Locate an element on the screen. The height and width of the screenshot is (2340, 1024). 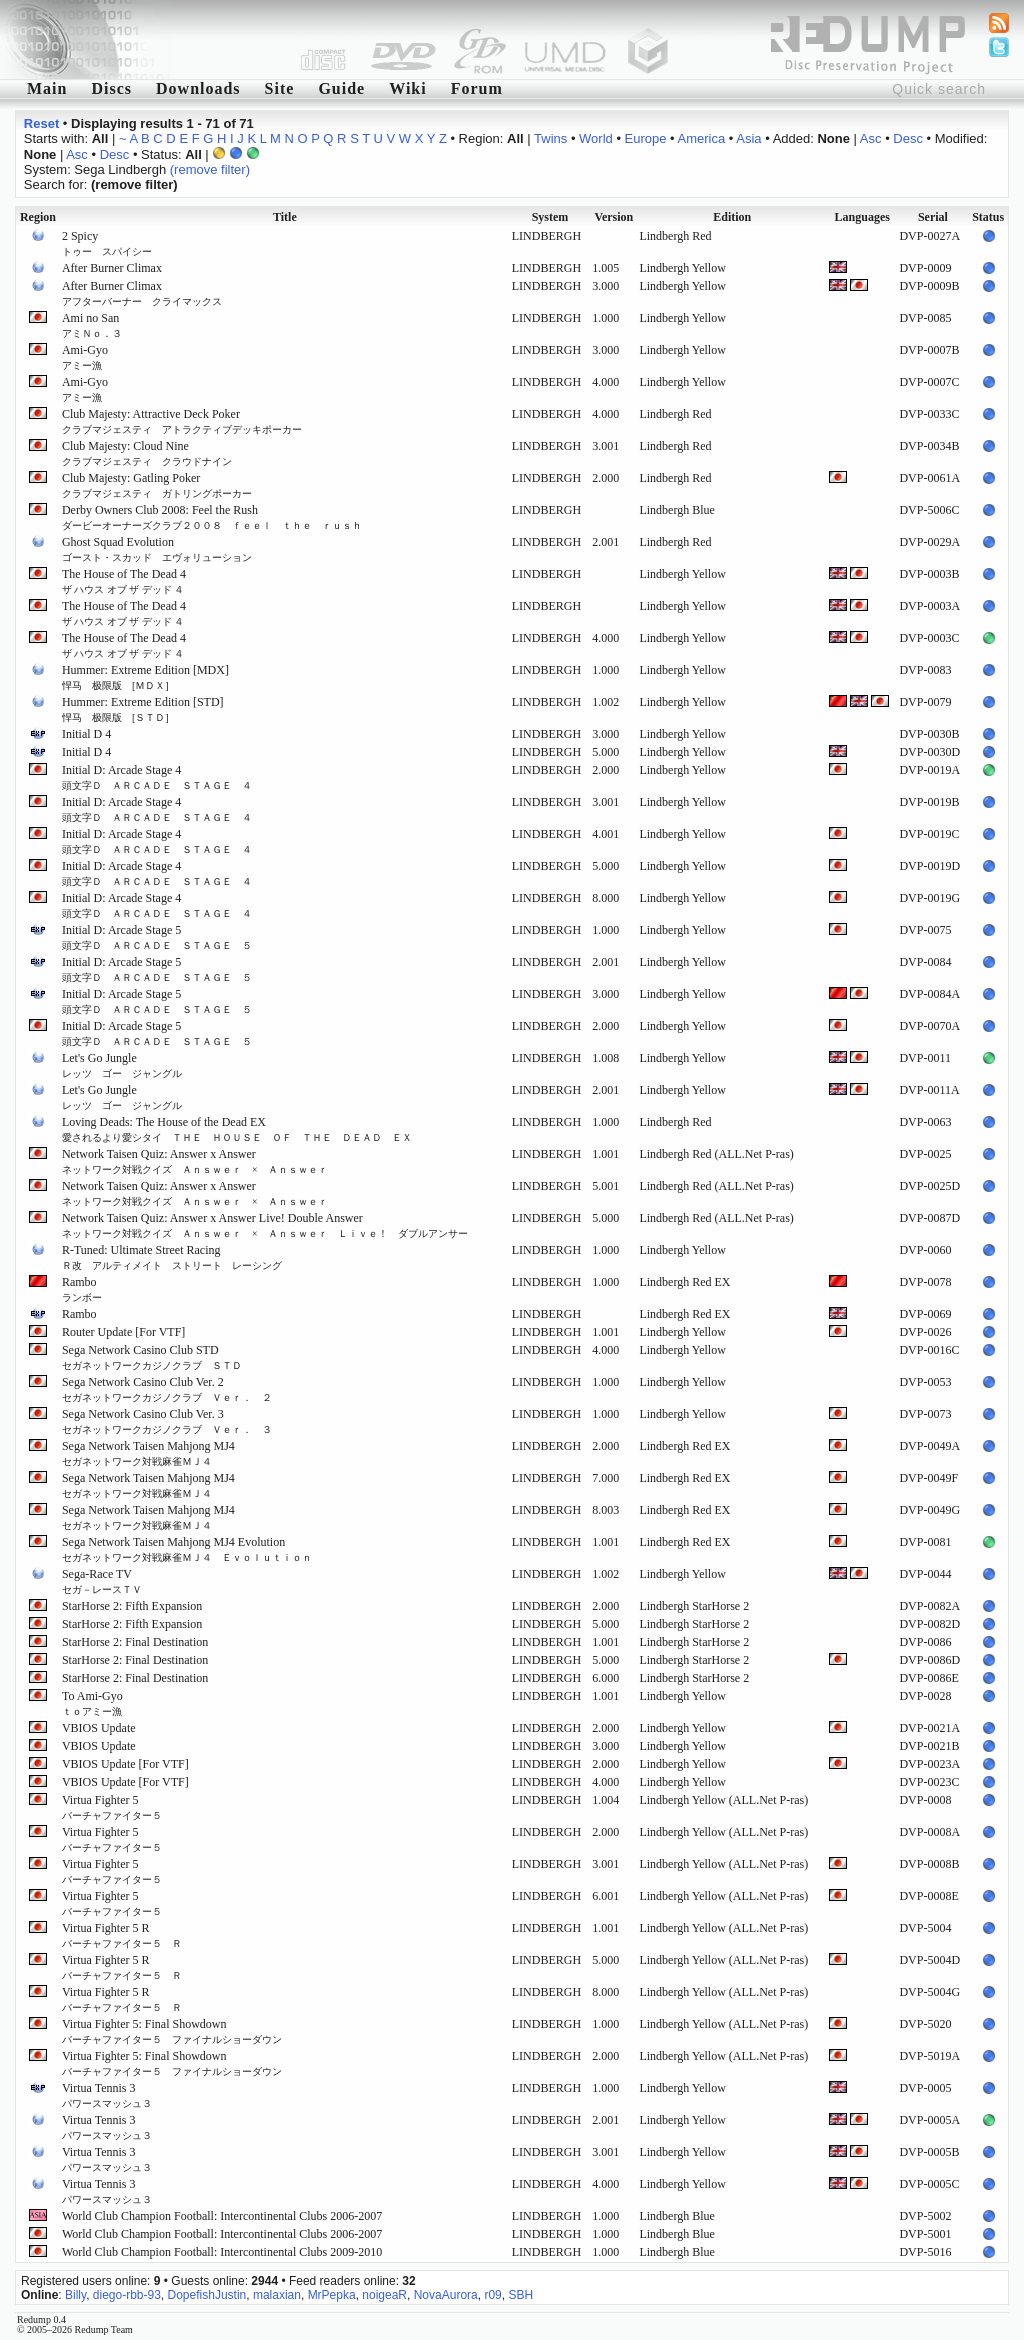
(remove filter) is located at coordinates (210, 169).